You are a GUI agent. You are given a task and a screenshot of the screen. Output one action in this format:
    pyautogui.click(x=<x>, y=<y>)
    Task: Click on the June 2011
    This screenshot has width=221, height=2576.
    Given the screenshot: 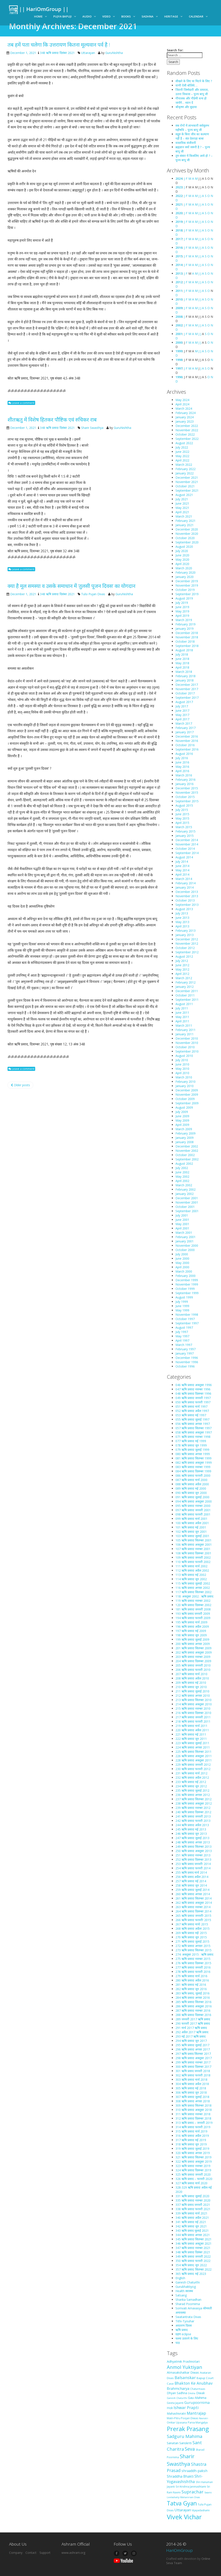 What is the action you would take?
    pyautogui.click(x=182, y=1012)
    